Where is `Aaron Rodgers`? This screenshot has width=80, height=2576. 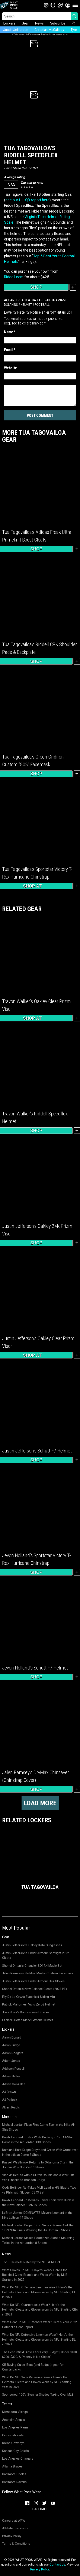
Aaron Rodgers is located at coordinates (12, 2053).